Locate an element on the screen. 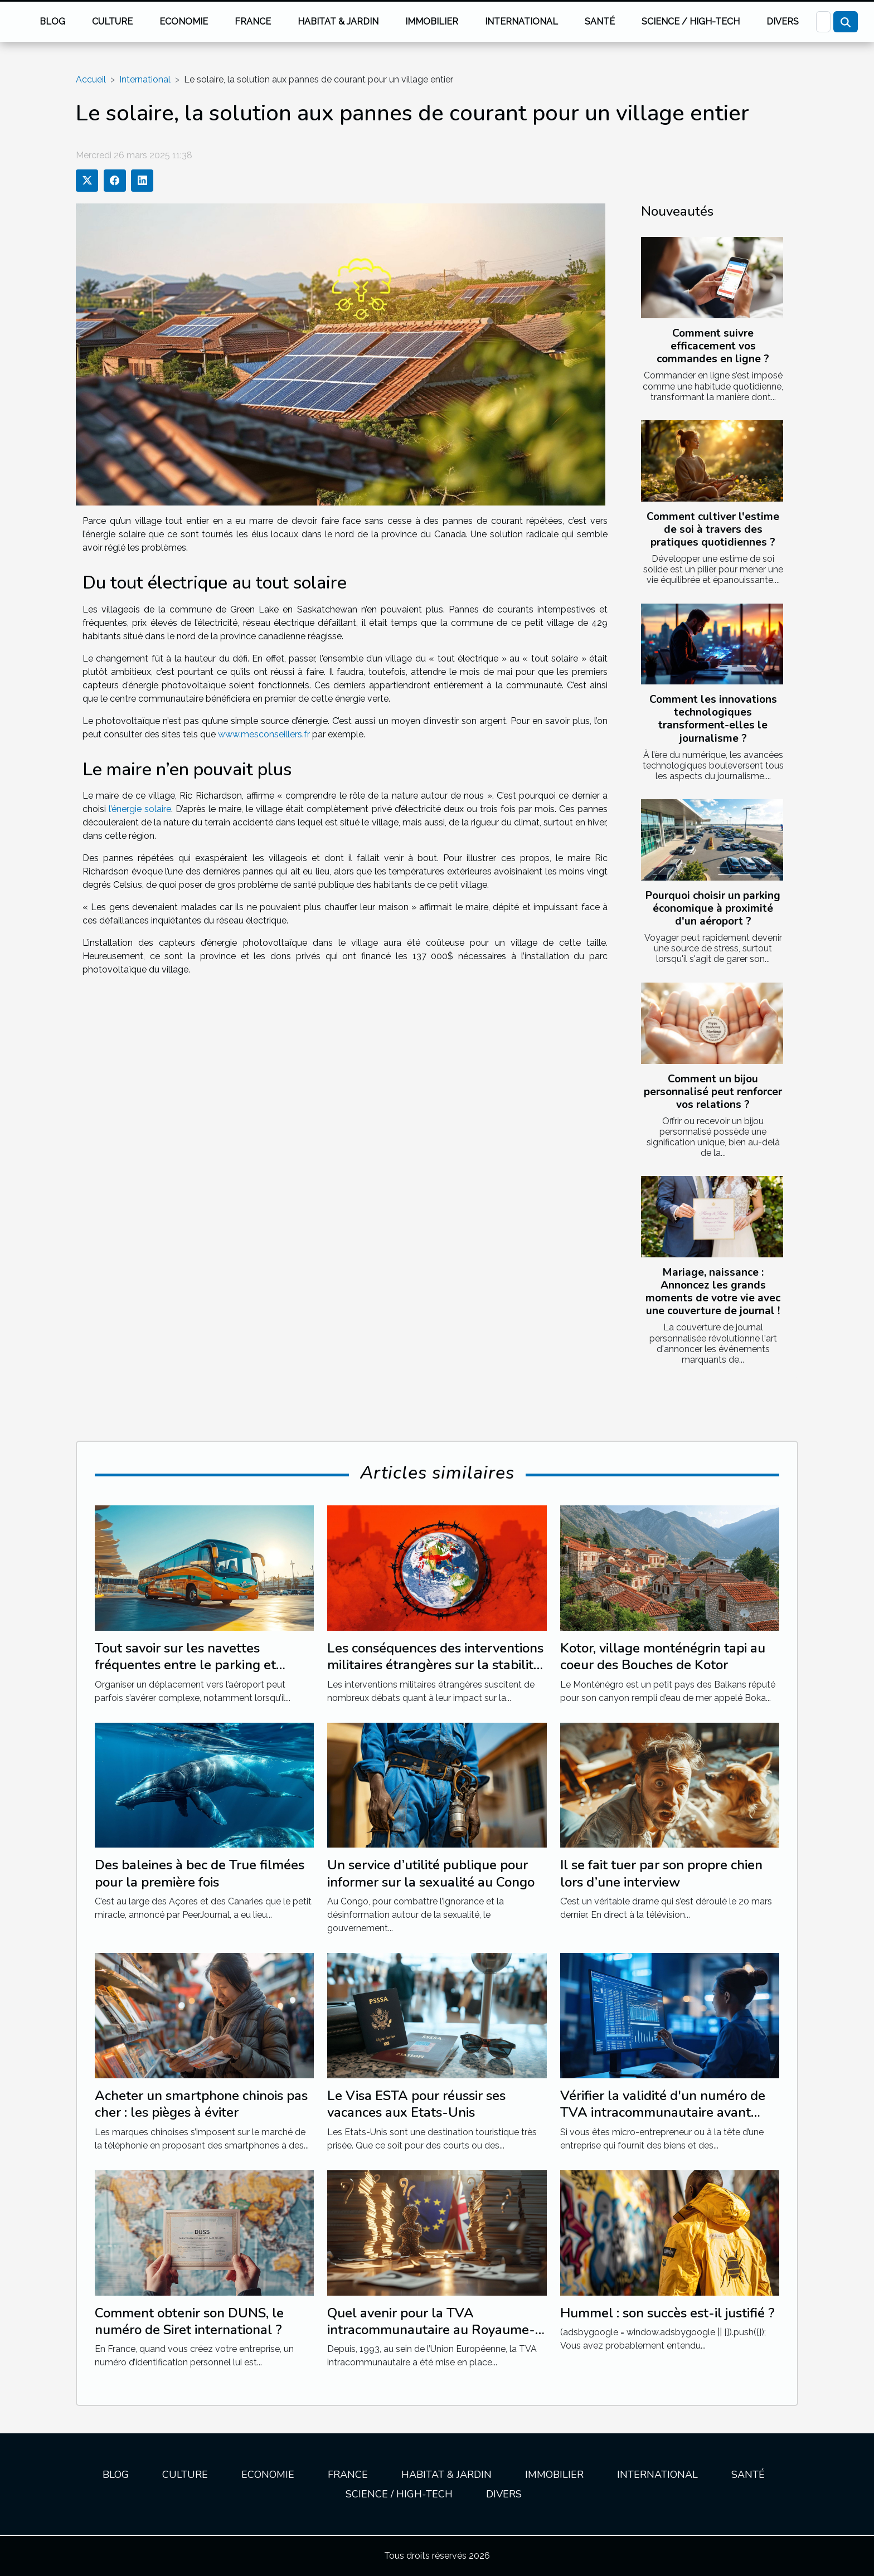 This screenshot has height=2576, width=874. www.mesconseillers.fr is located at coordinates (264, 734).